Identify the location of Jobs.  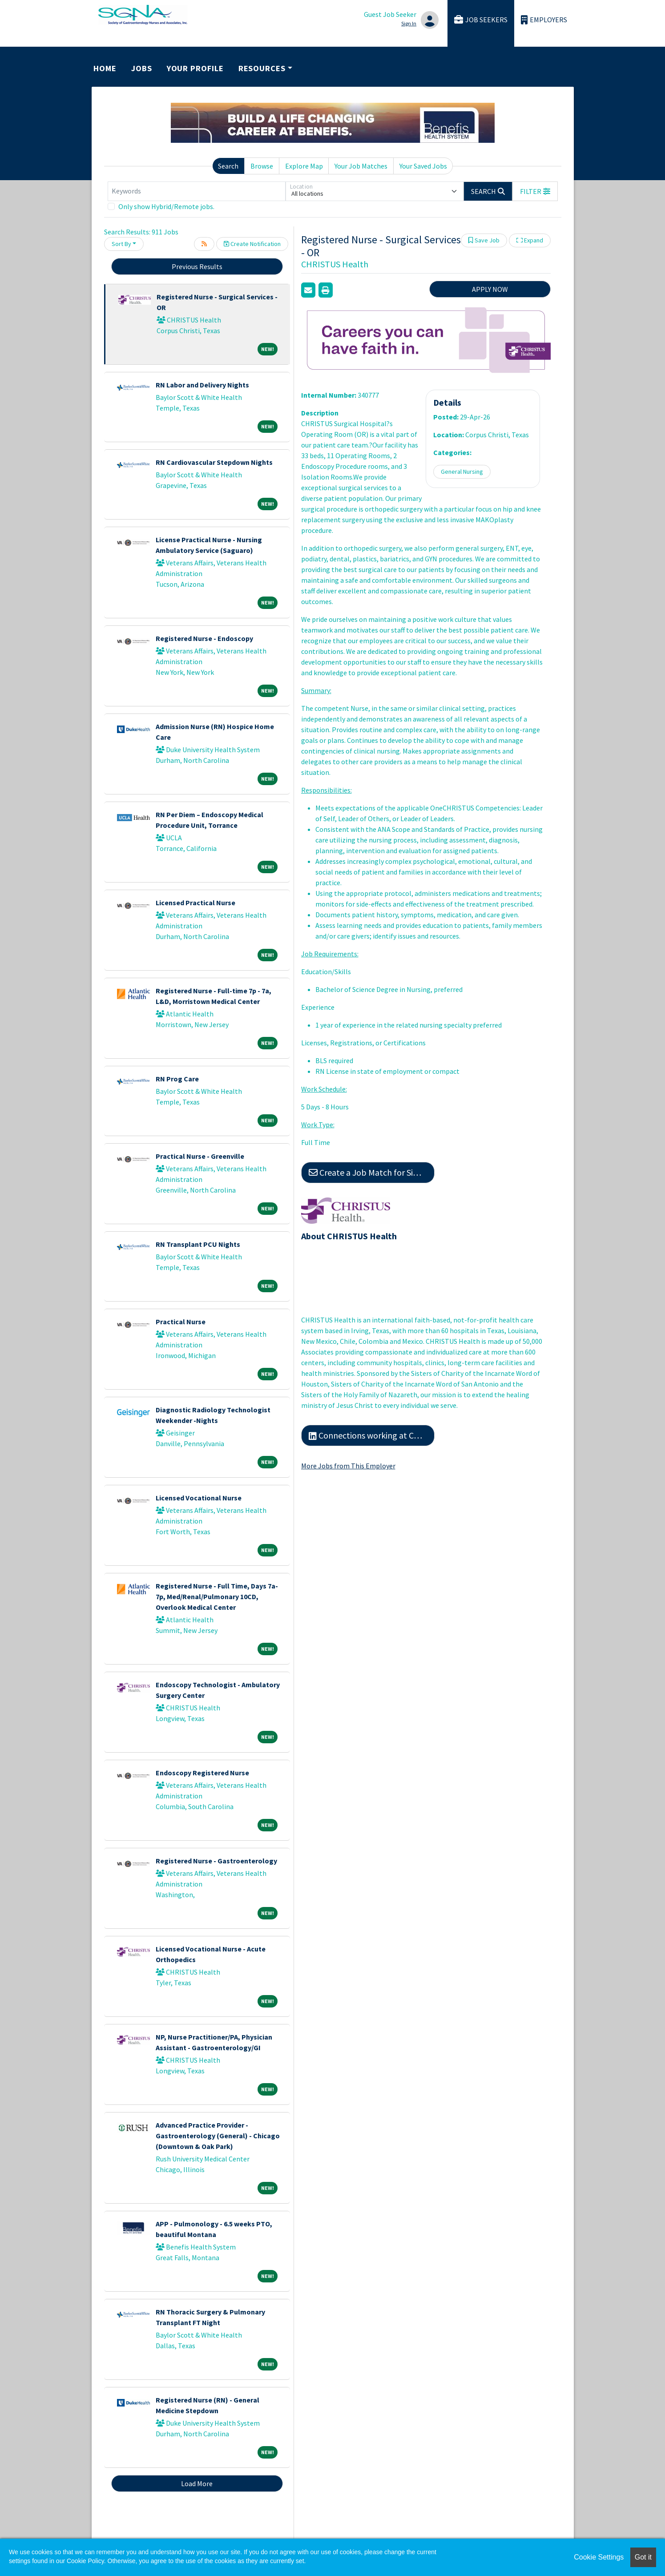
(141, 68).